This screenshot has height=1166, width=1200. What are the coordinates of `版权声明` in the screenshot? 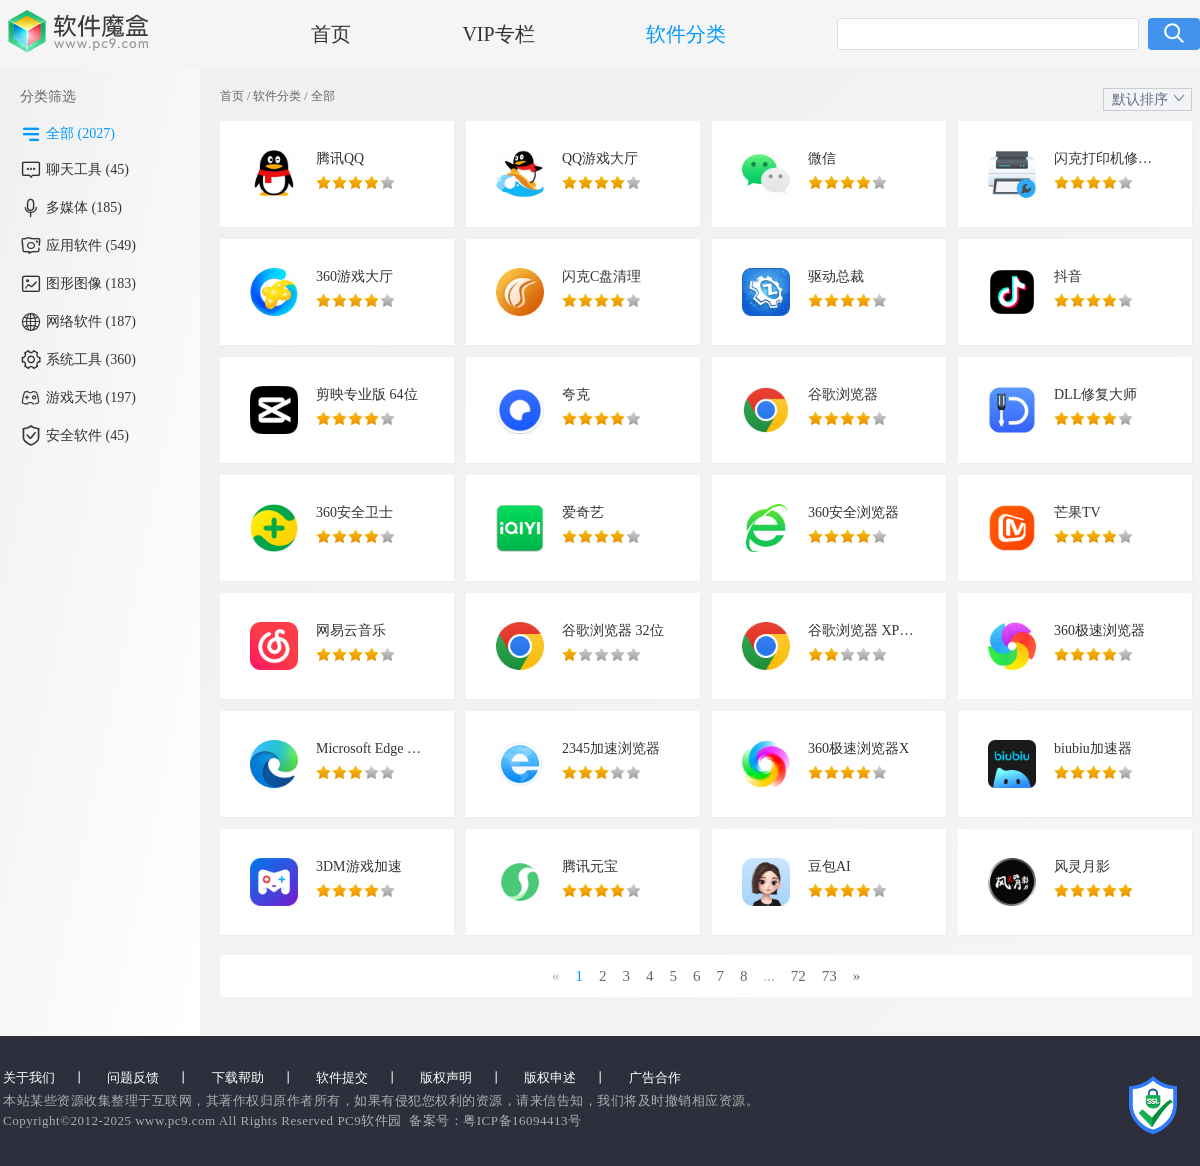 It's located at (446, 1077).